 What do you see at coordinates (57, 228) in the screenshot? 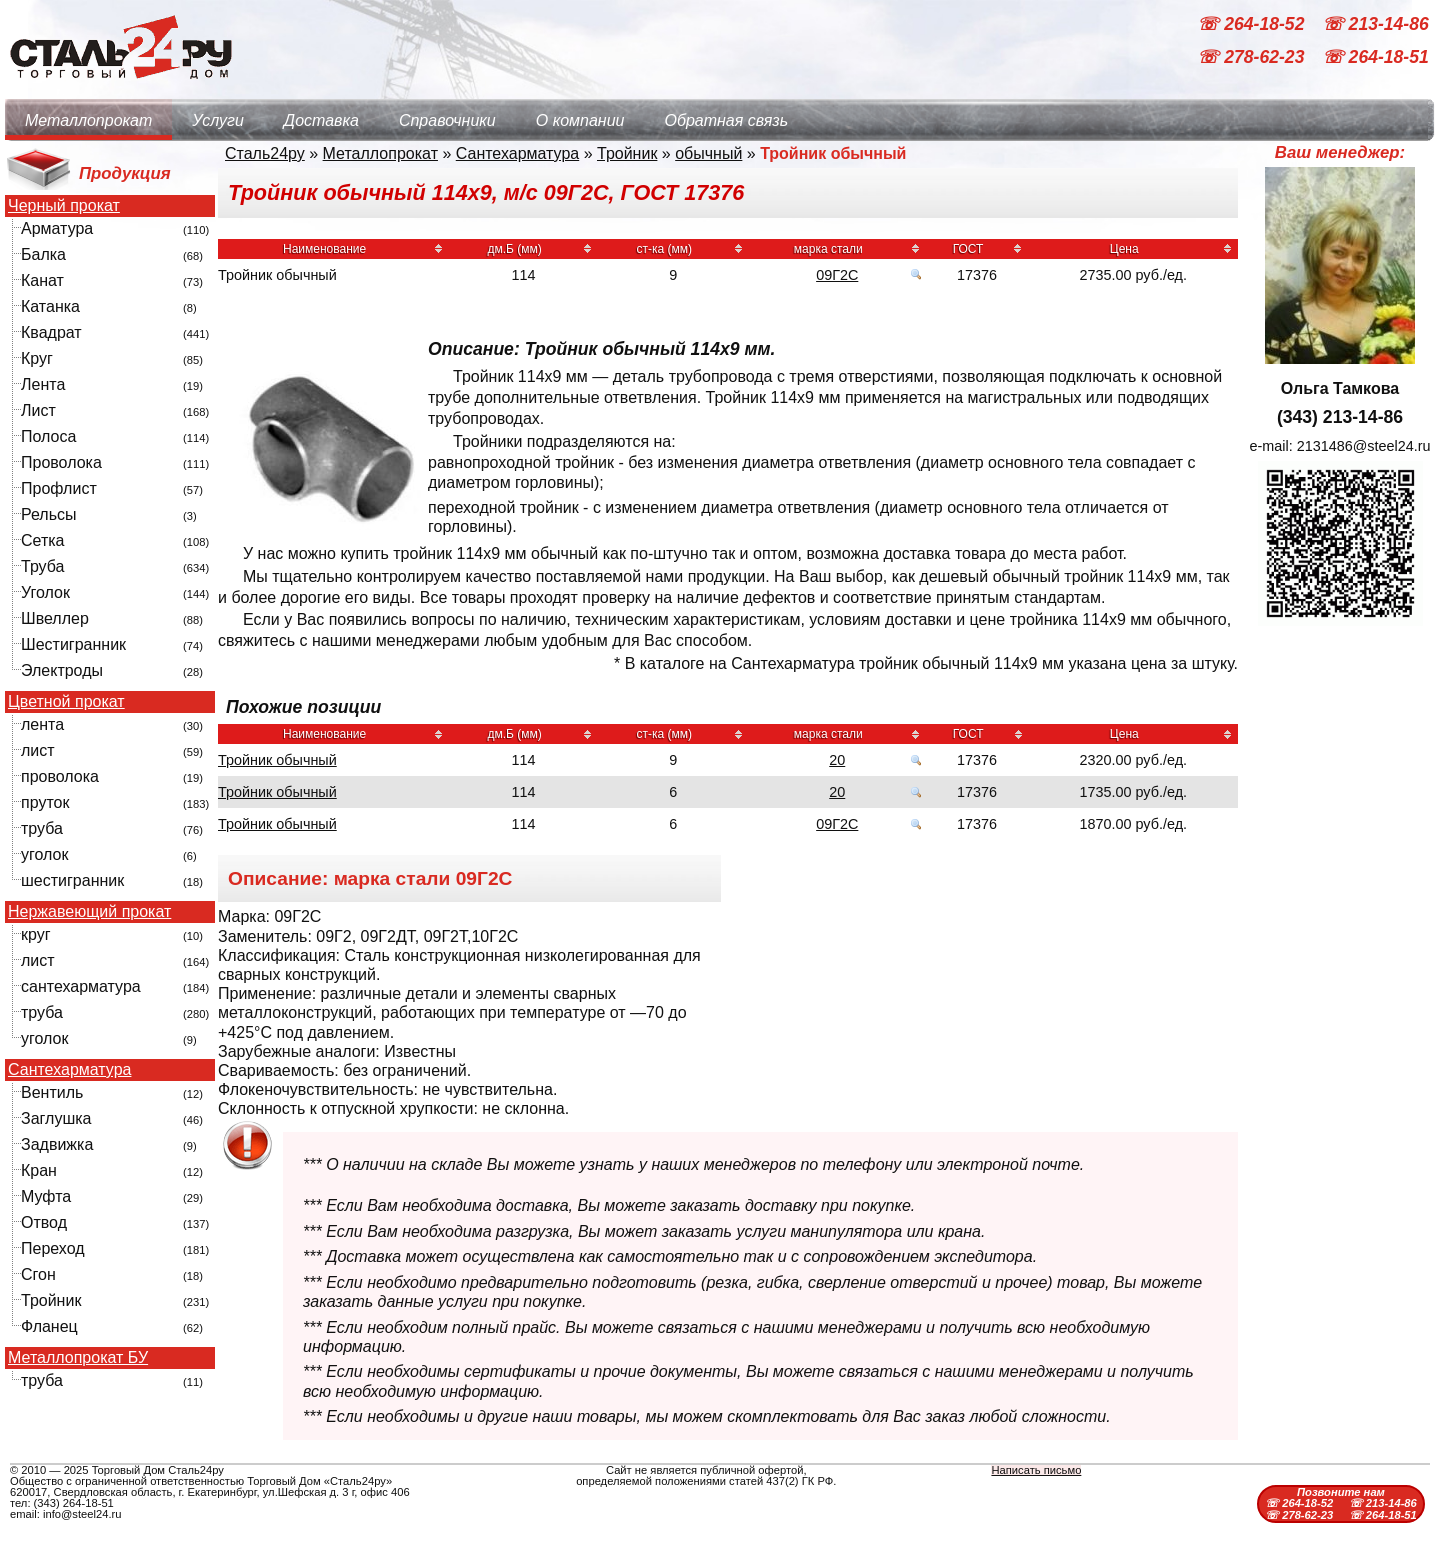
I see `Арматура` at bounding box center [57, 228].